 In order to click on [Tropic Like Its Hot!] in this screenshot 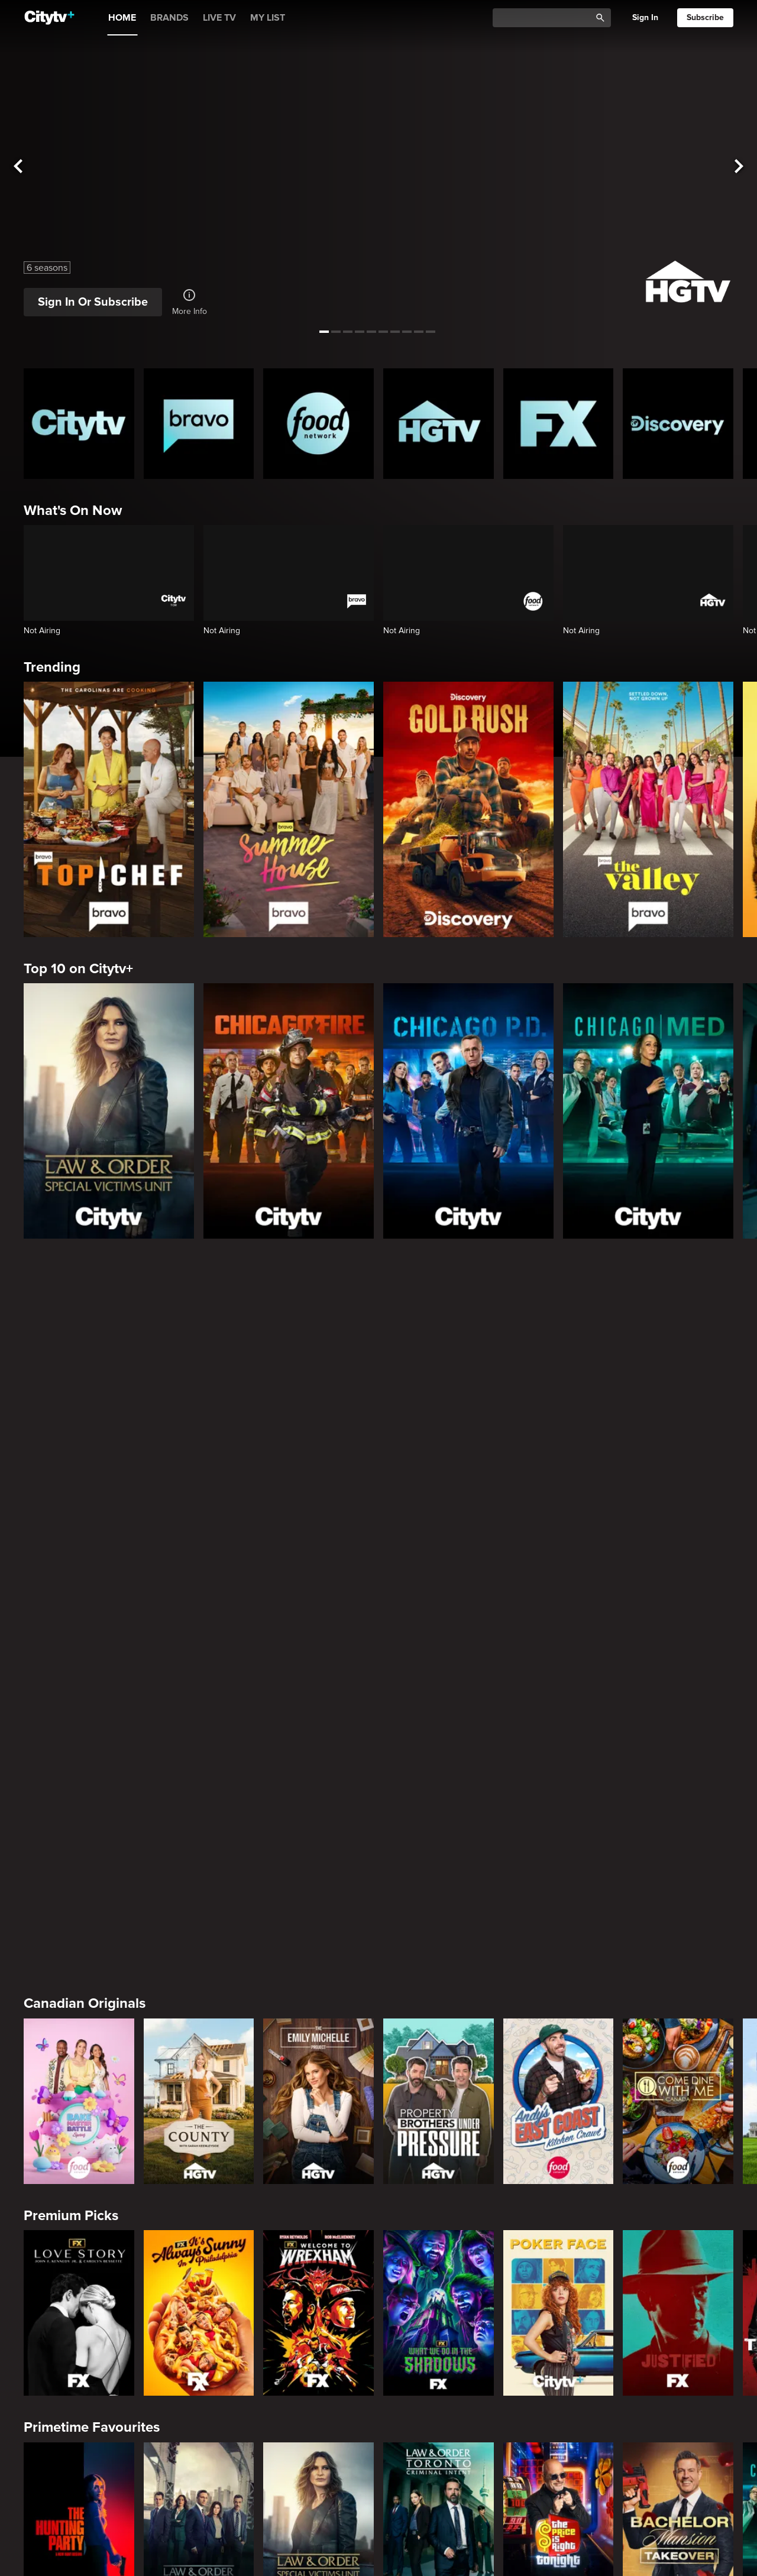, I will do `click(199, 2451)`.